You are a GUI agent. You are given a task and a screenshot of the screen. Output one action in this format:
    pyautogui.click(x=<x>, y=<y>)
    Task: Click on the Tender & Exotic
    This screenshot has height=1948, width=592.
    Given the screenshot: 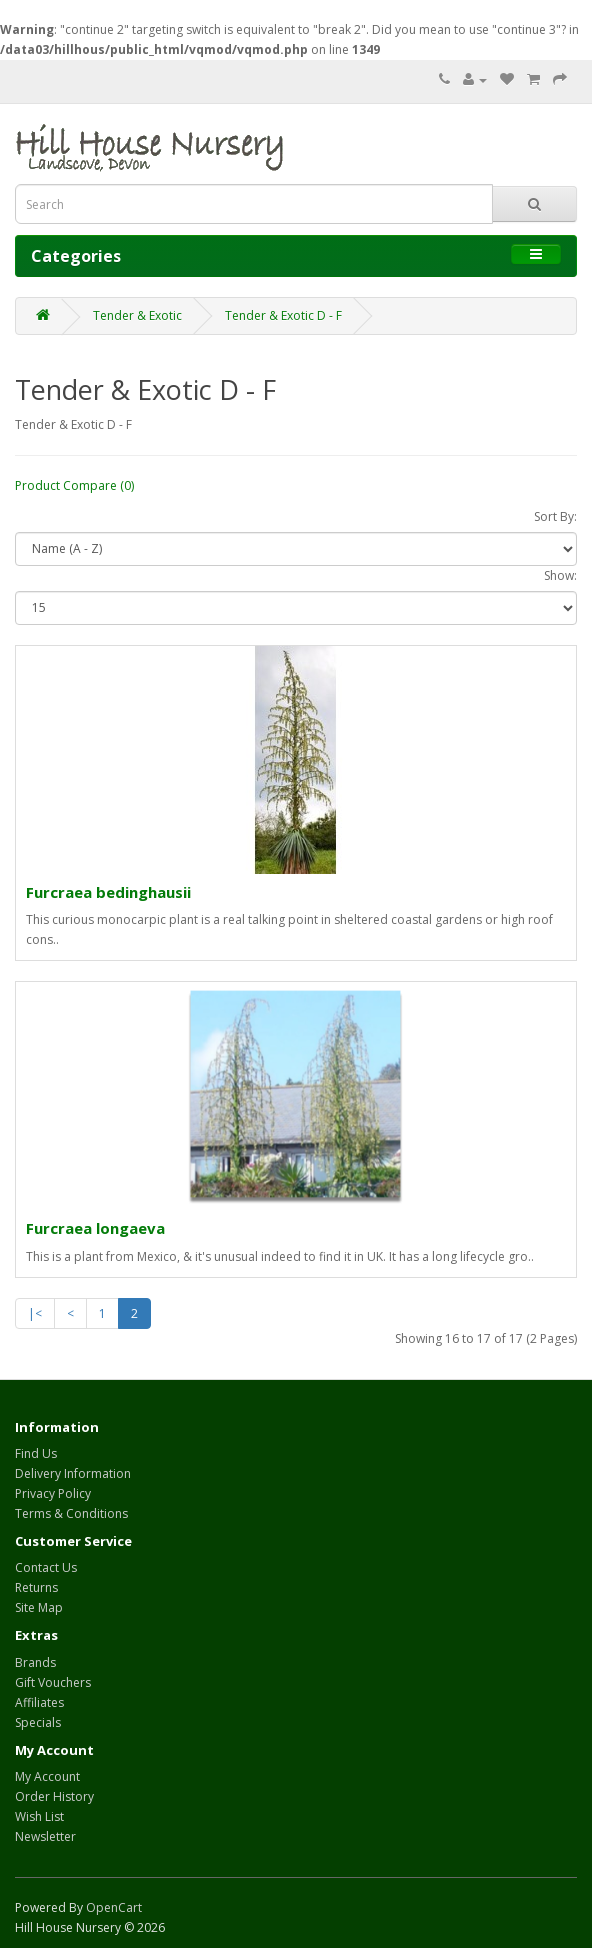 What is the action you would take?
    pyautogui.click(x=137, y=315)
    